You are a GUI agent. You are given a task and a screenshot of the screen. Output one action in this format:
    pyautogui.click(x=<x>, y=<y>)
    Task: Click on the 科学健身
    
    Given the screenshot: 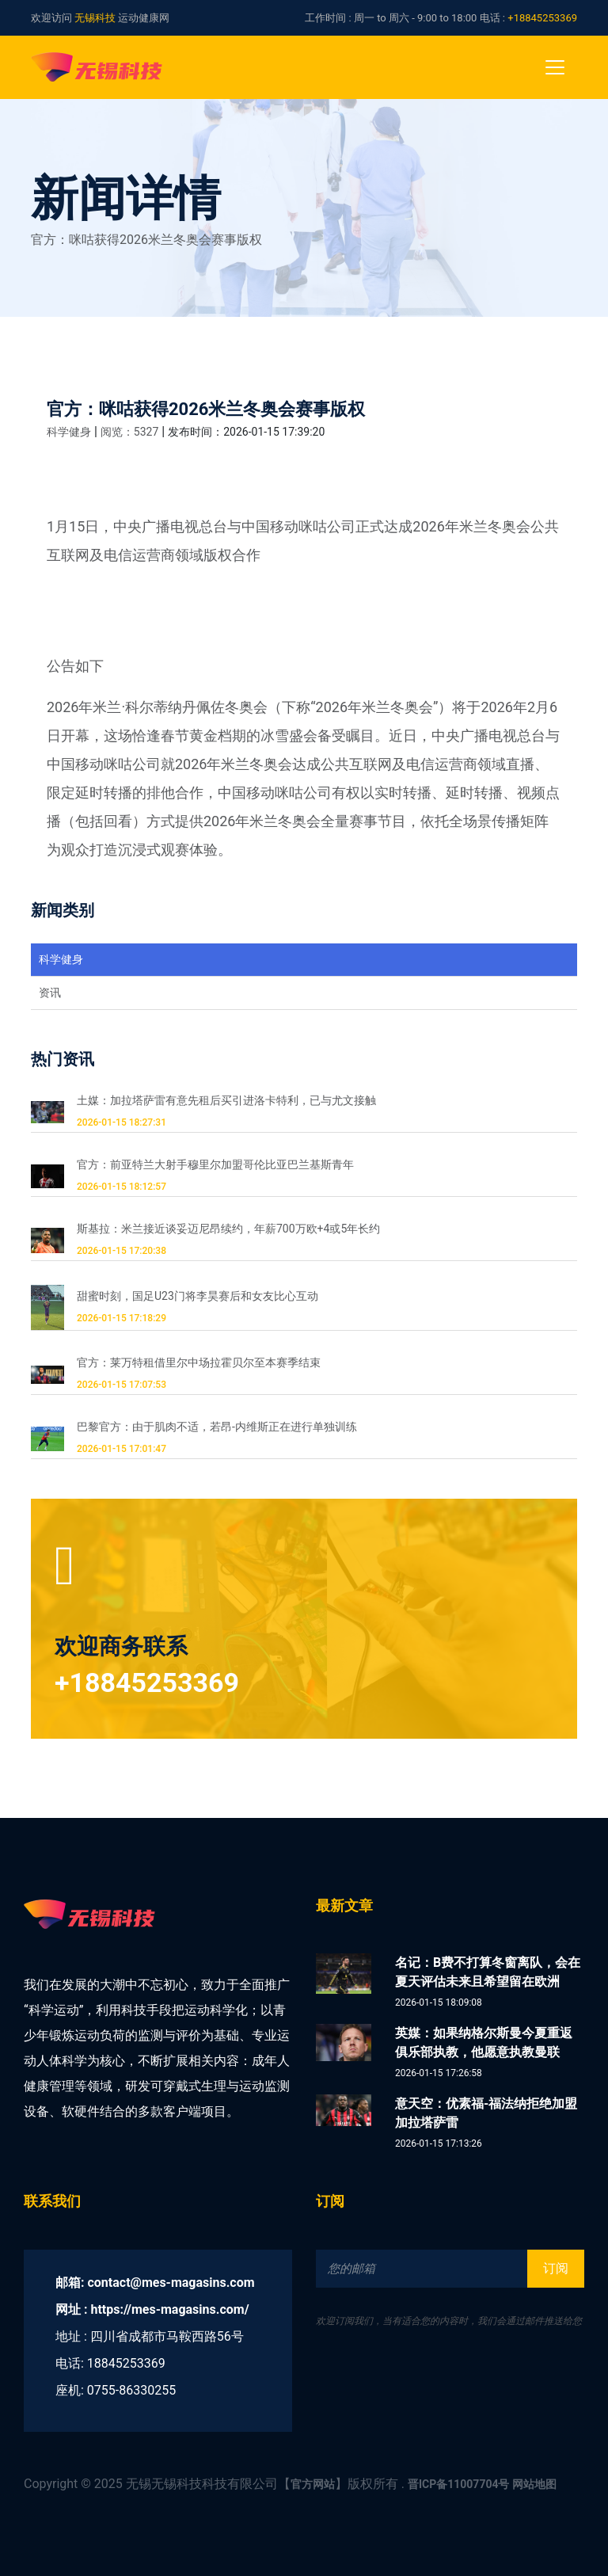 What is the action you would take?
    pyautogui.click(x=69, y=431)
    